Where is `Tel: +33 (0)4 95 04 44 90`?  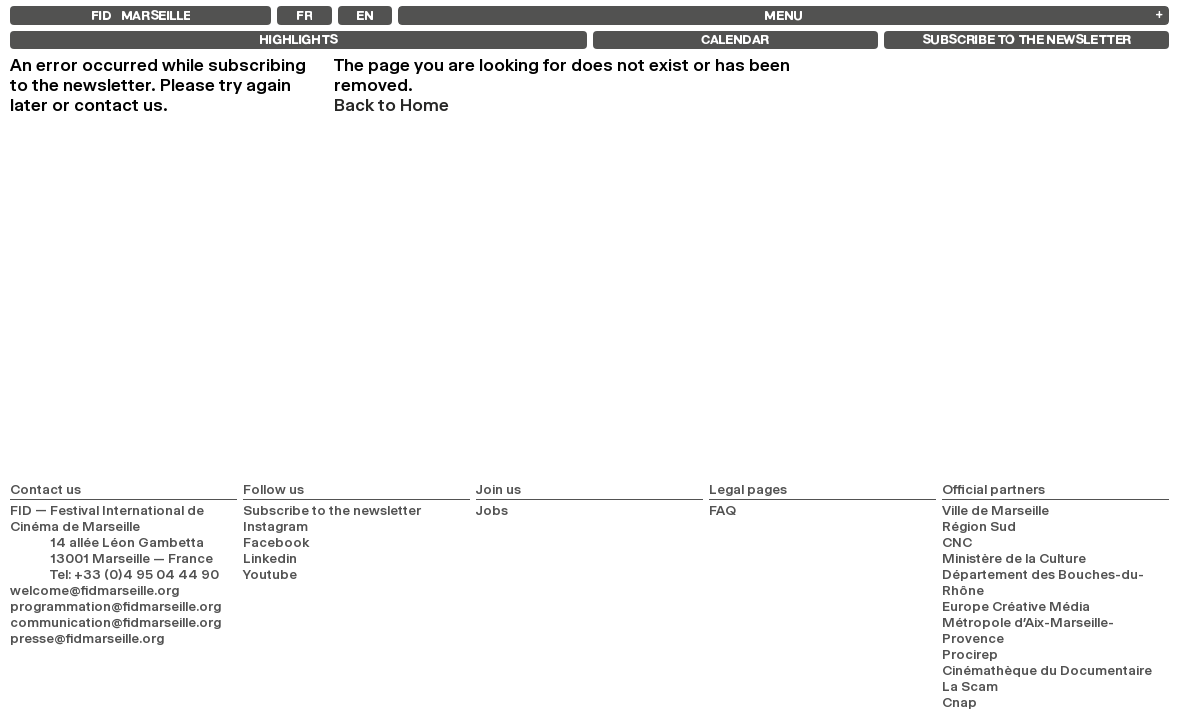 Tel: +33 (0)4 95 04 44 90 is located at coordinates (134, 574).